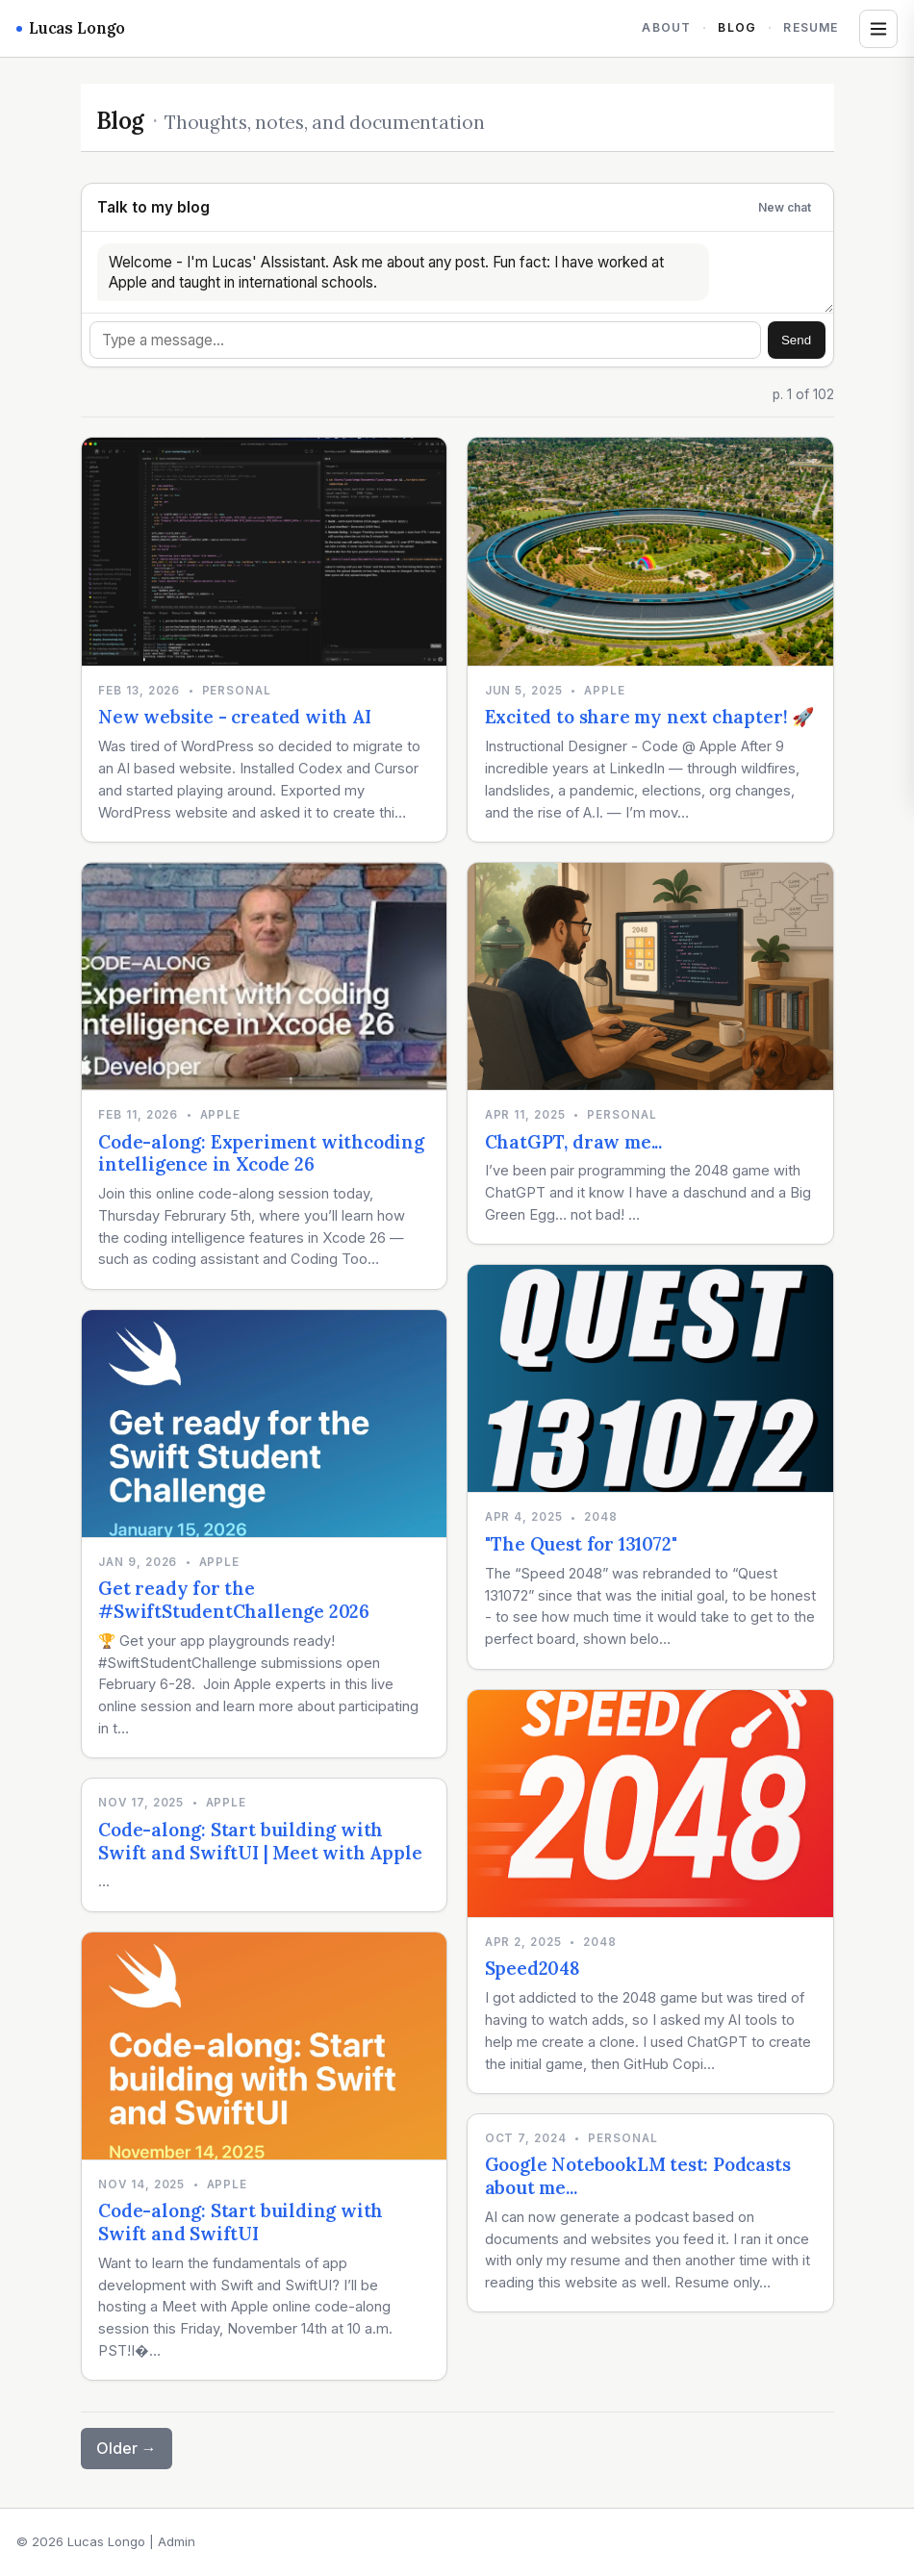 This screenshot has height=2576, width=914. I want to click on Google NotebookLM test: Podcasts about me..., so click(638, 2176).